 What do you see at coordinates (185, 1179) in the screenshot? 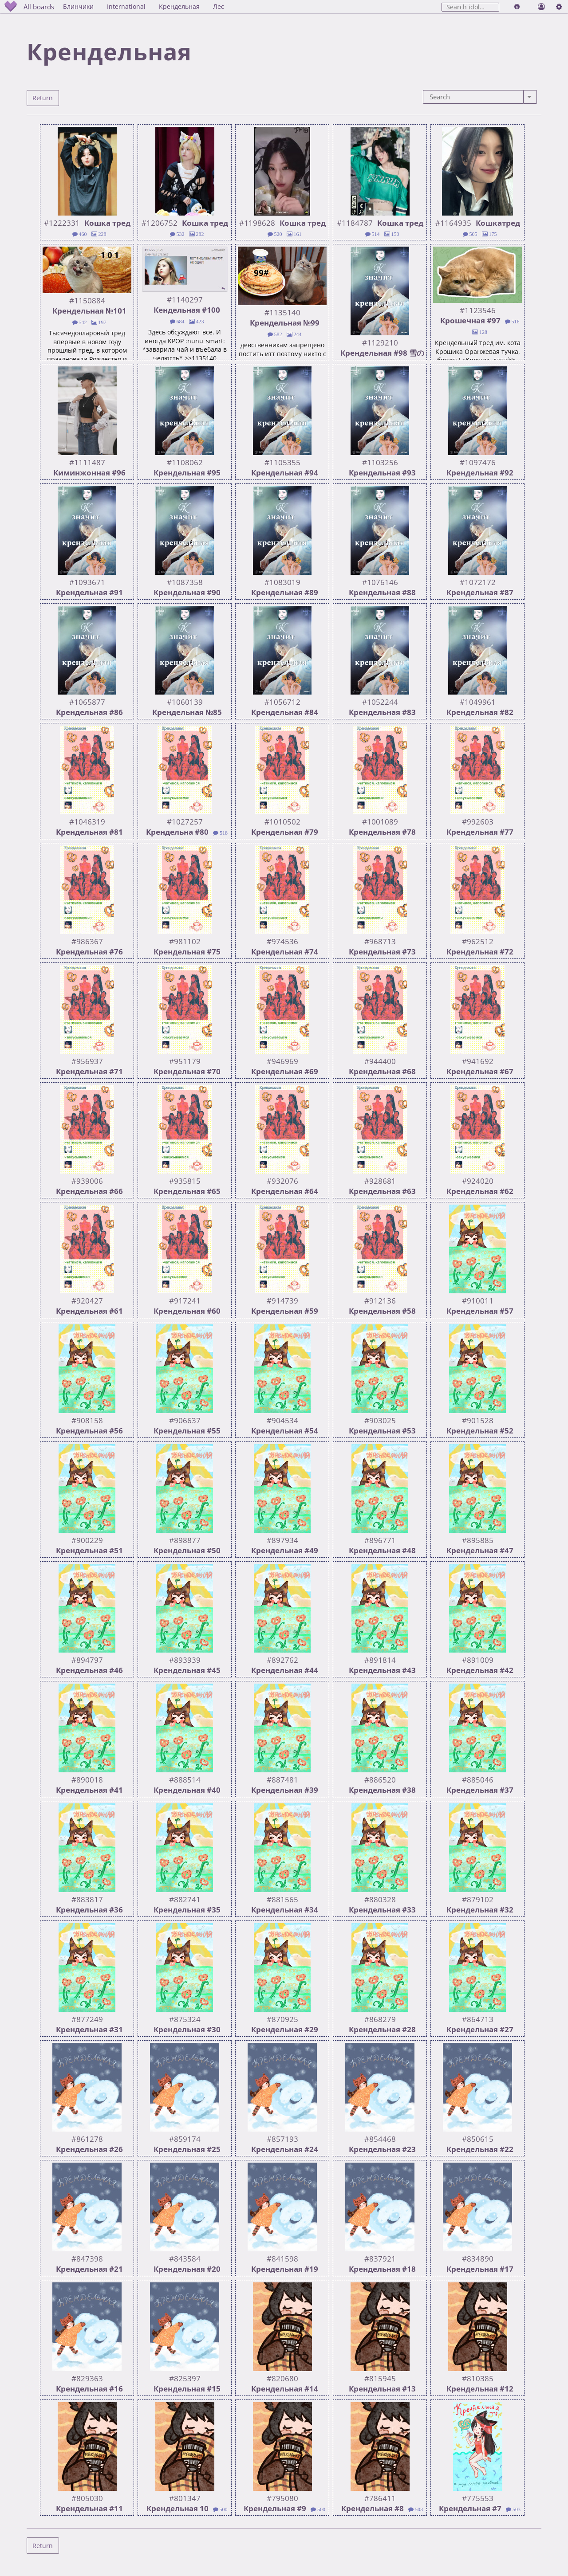
I see `#935815` at bounding box center [185, 1179].